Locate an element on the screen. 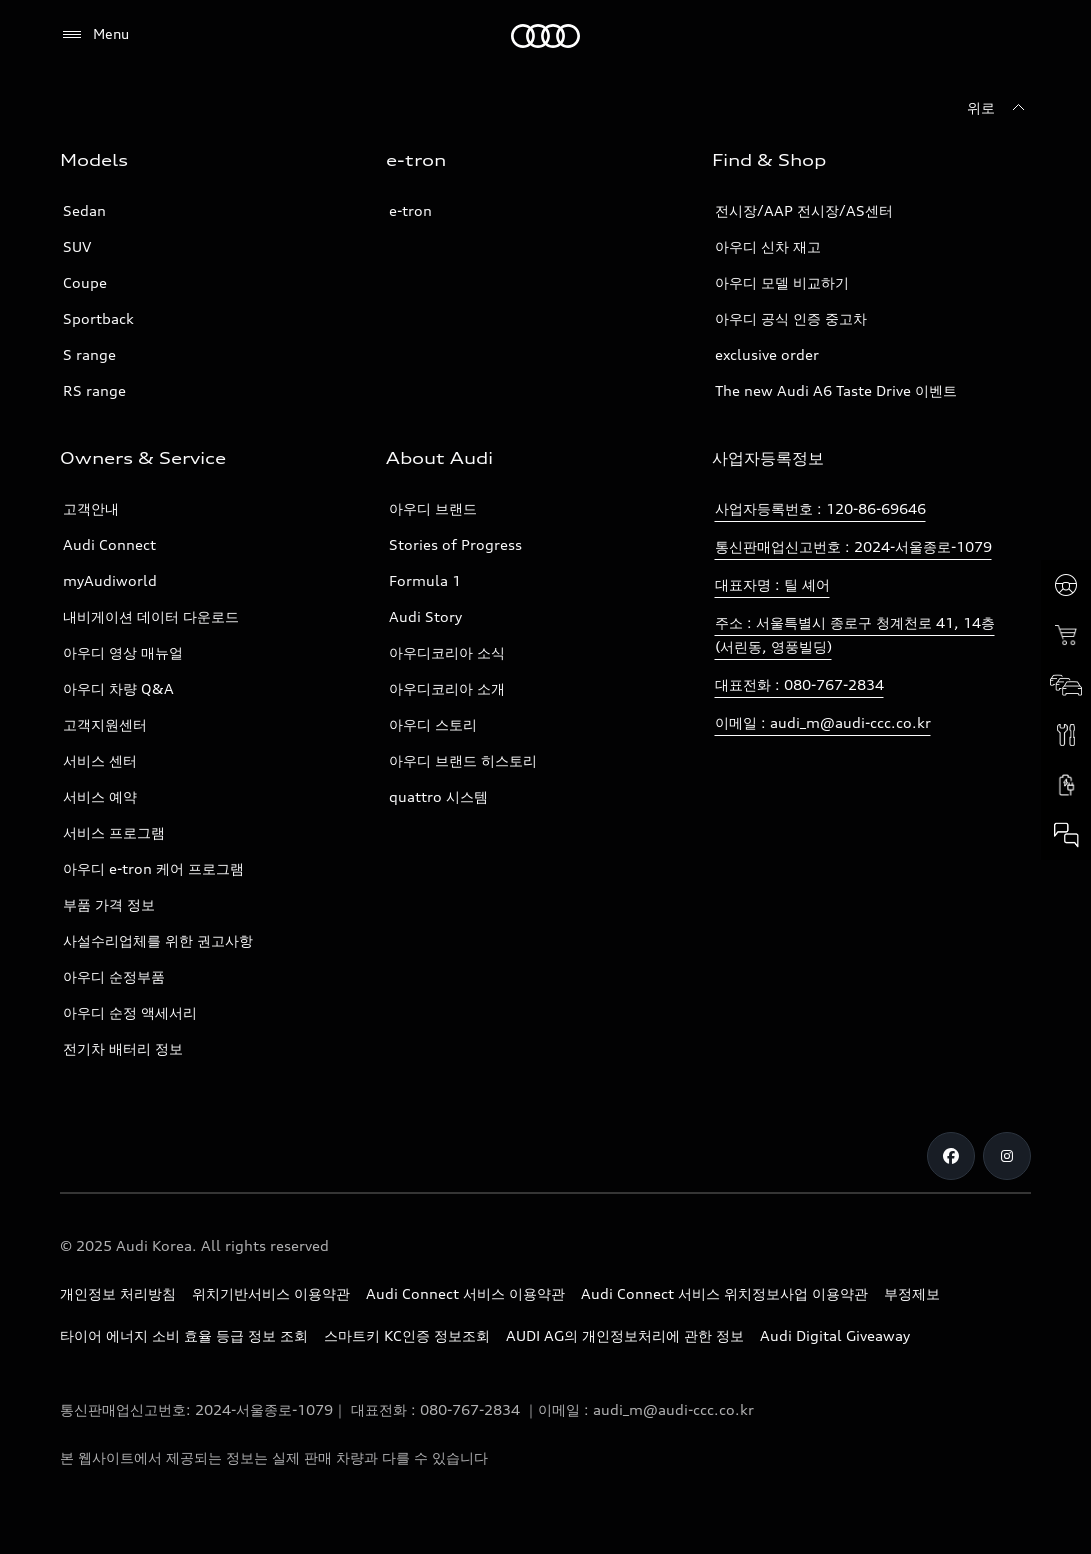  SUV is located at coordinates (77, 246).